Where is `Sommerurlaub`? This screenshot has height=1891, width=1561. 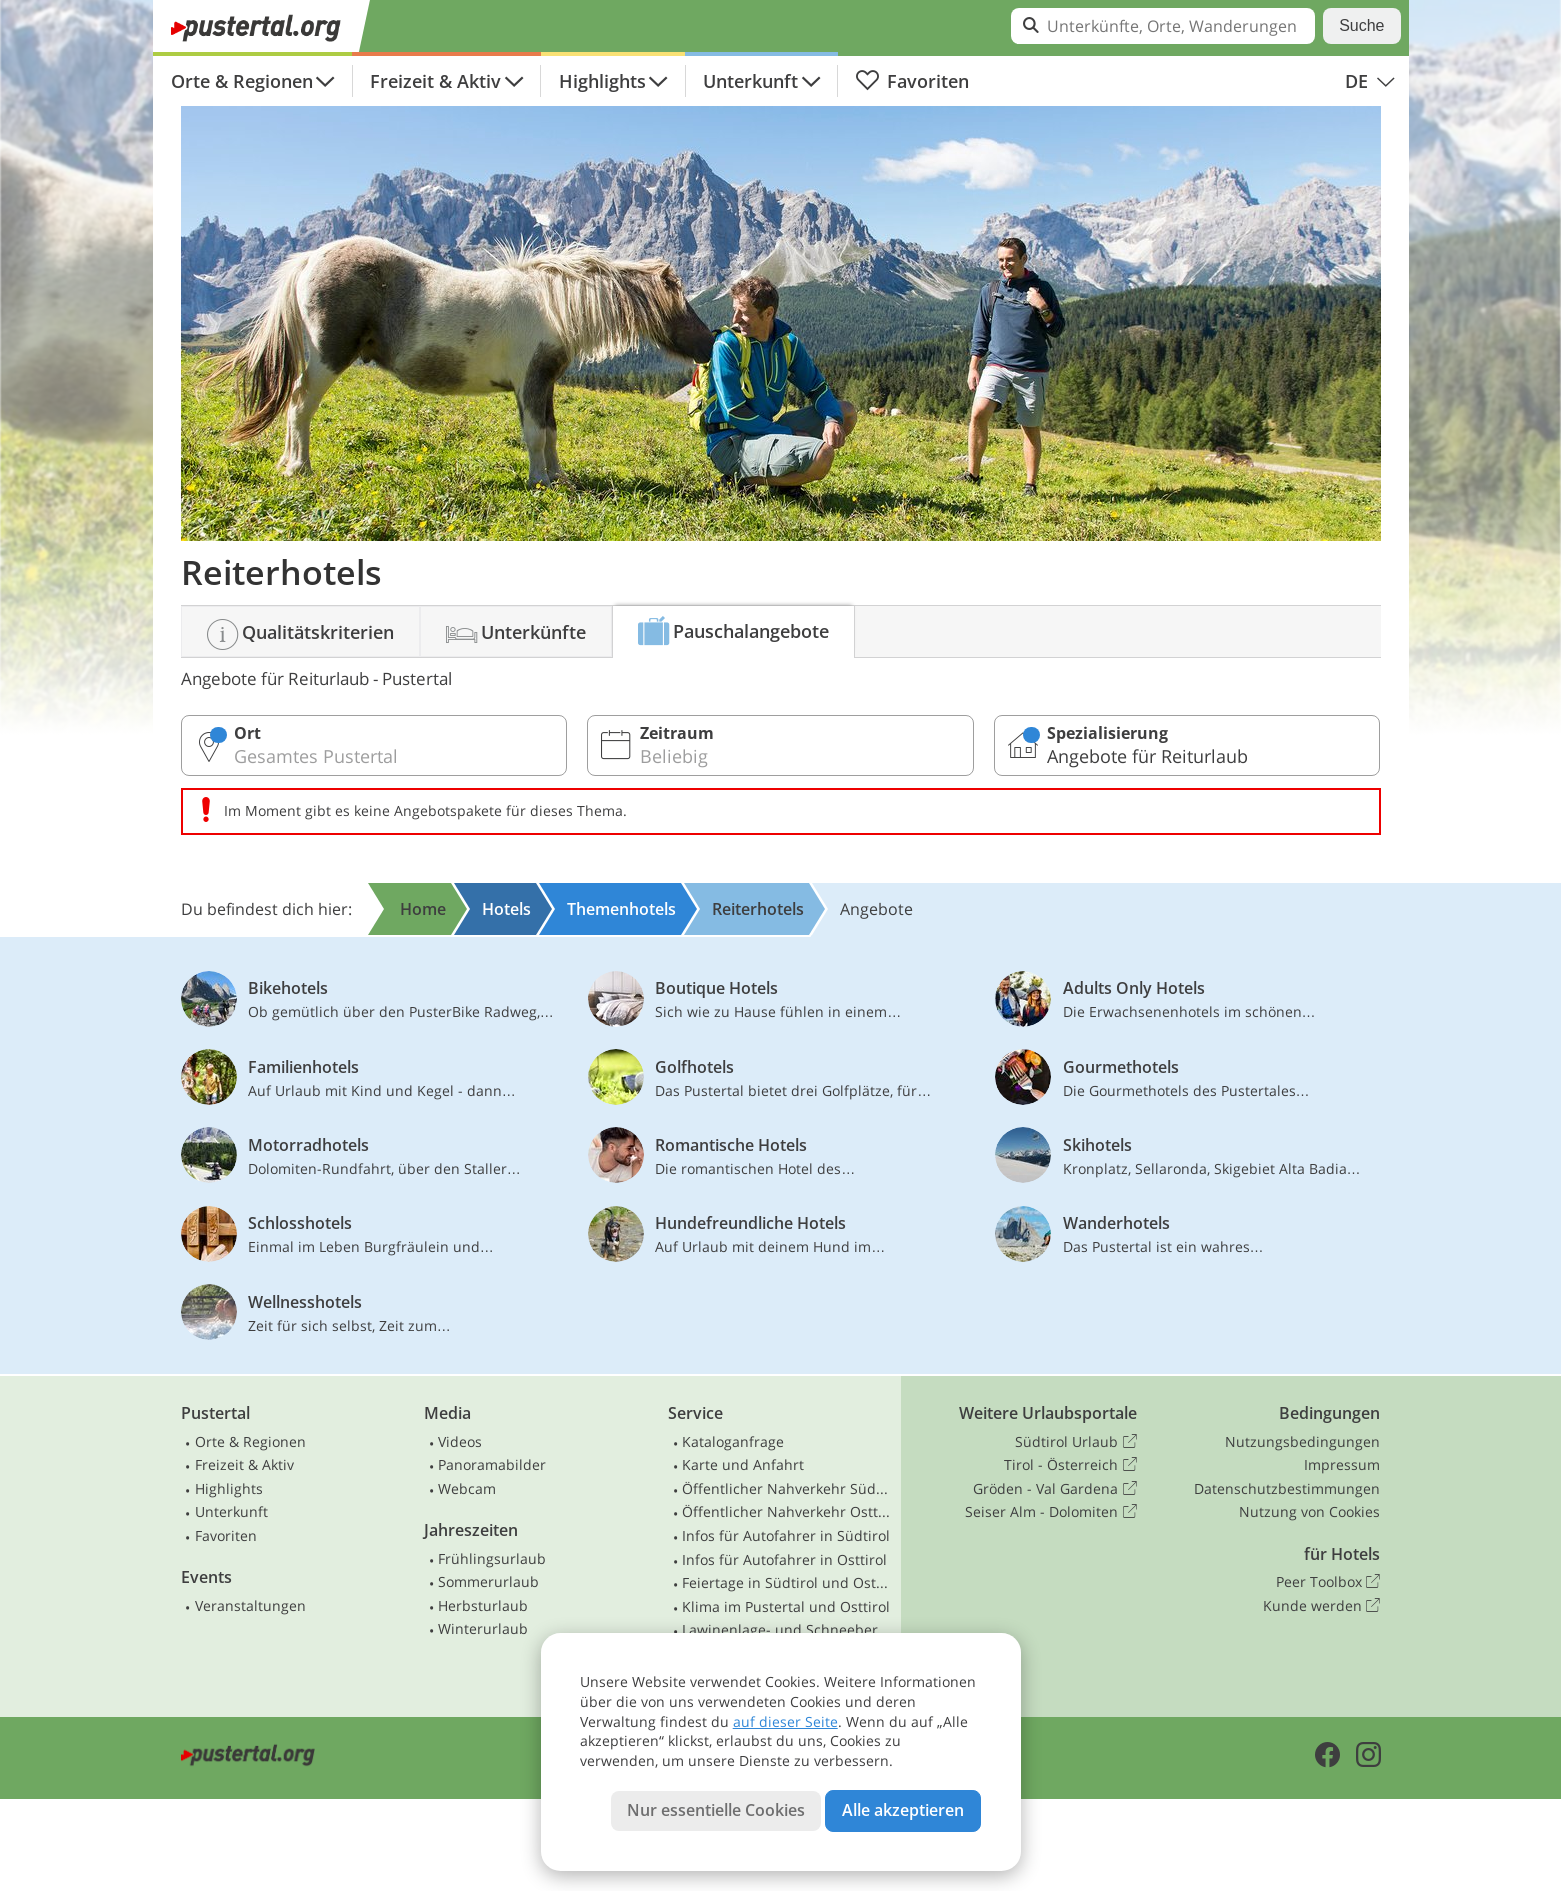 Sommerurlaub is located at coordinates (488, 1581).